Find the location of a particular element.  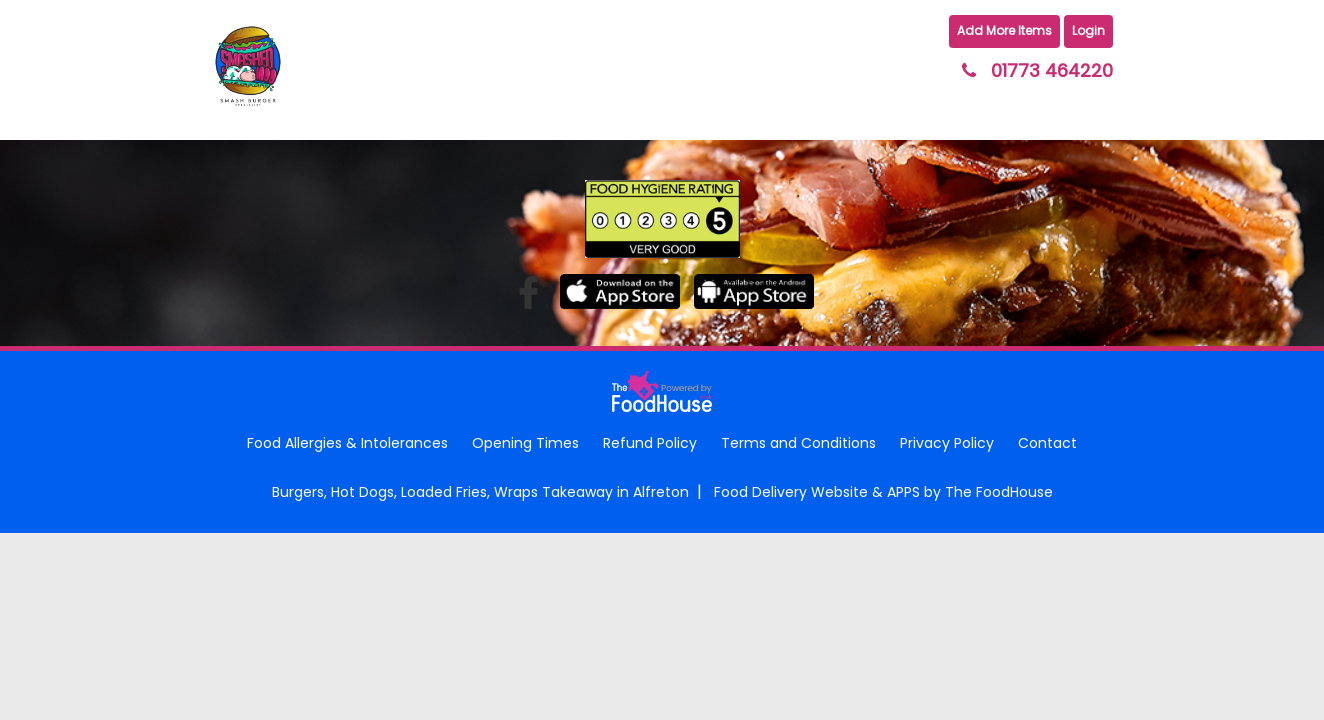

Contact is located at coordinates (1047, 443).